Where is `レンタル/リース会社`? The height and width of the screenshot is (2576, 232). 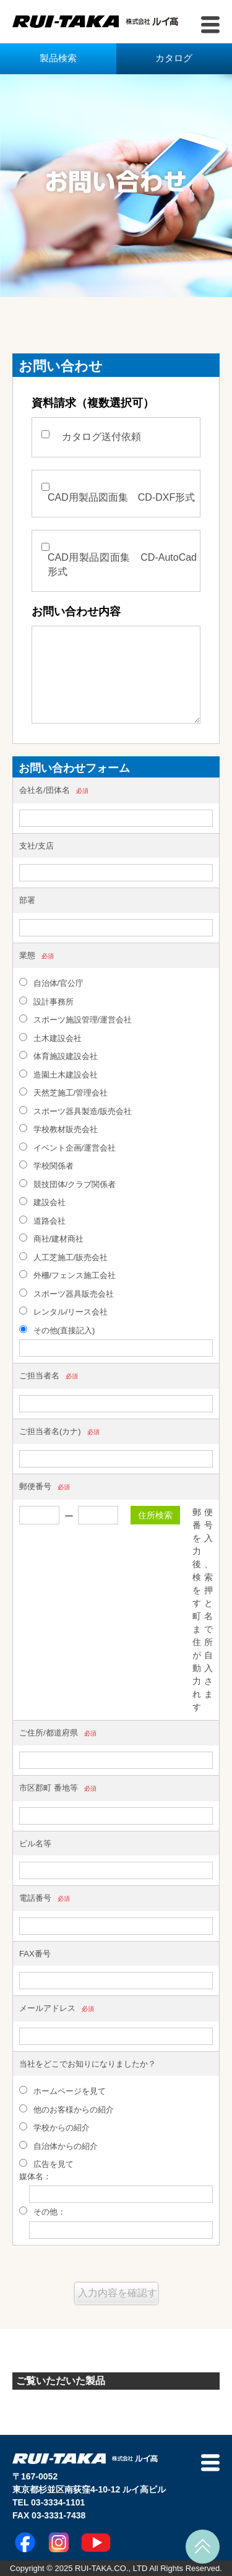
レンタル/リース会社 is located at coordinates (63, 1311).